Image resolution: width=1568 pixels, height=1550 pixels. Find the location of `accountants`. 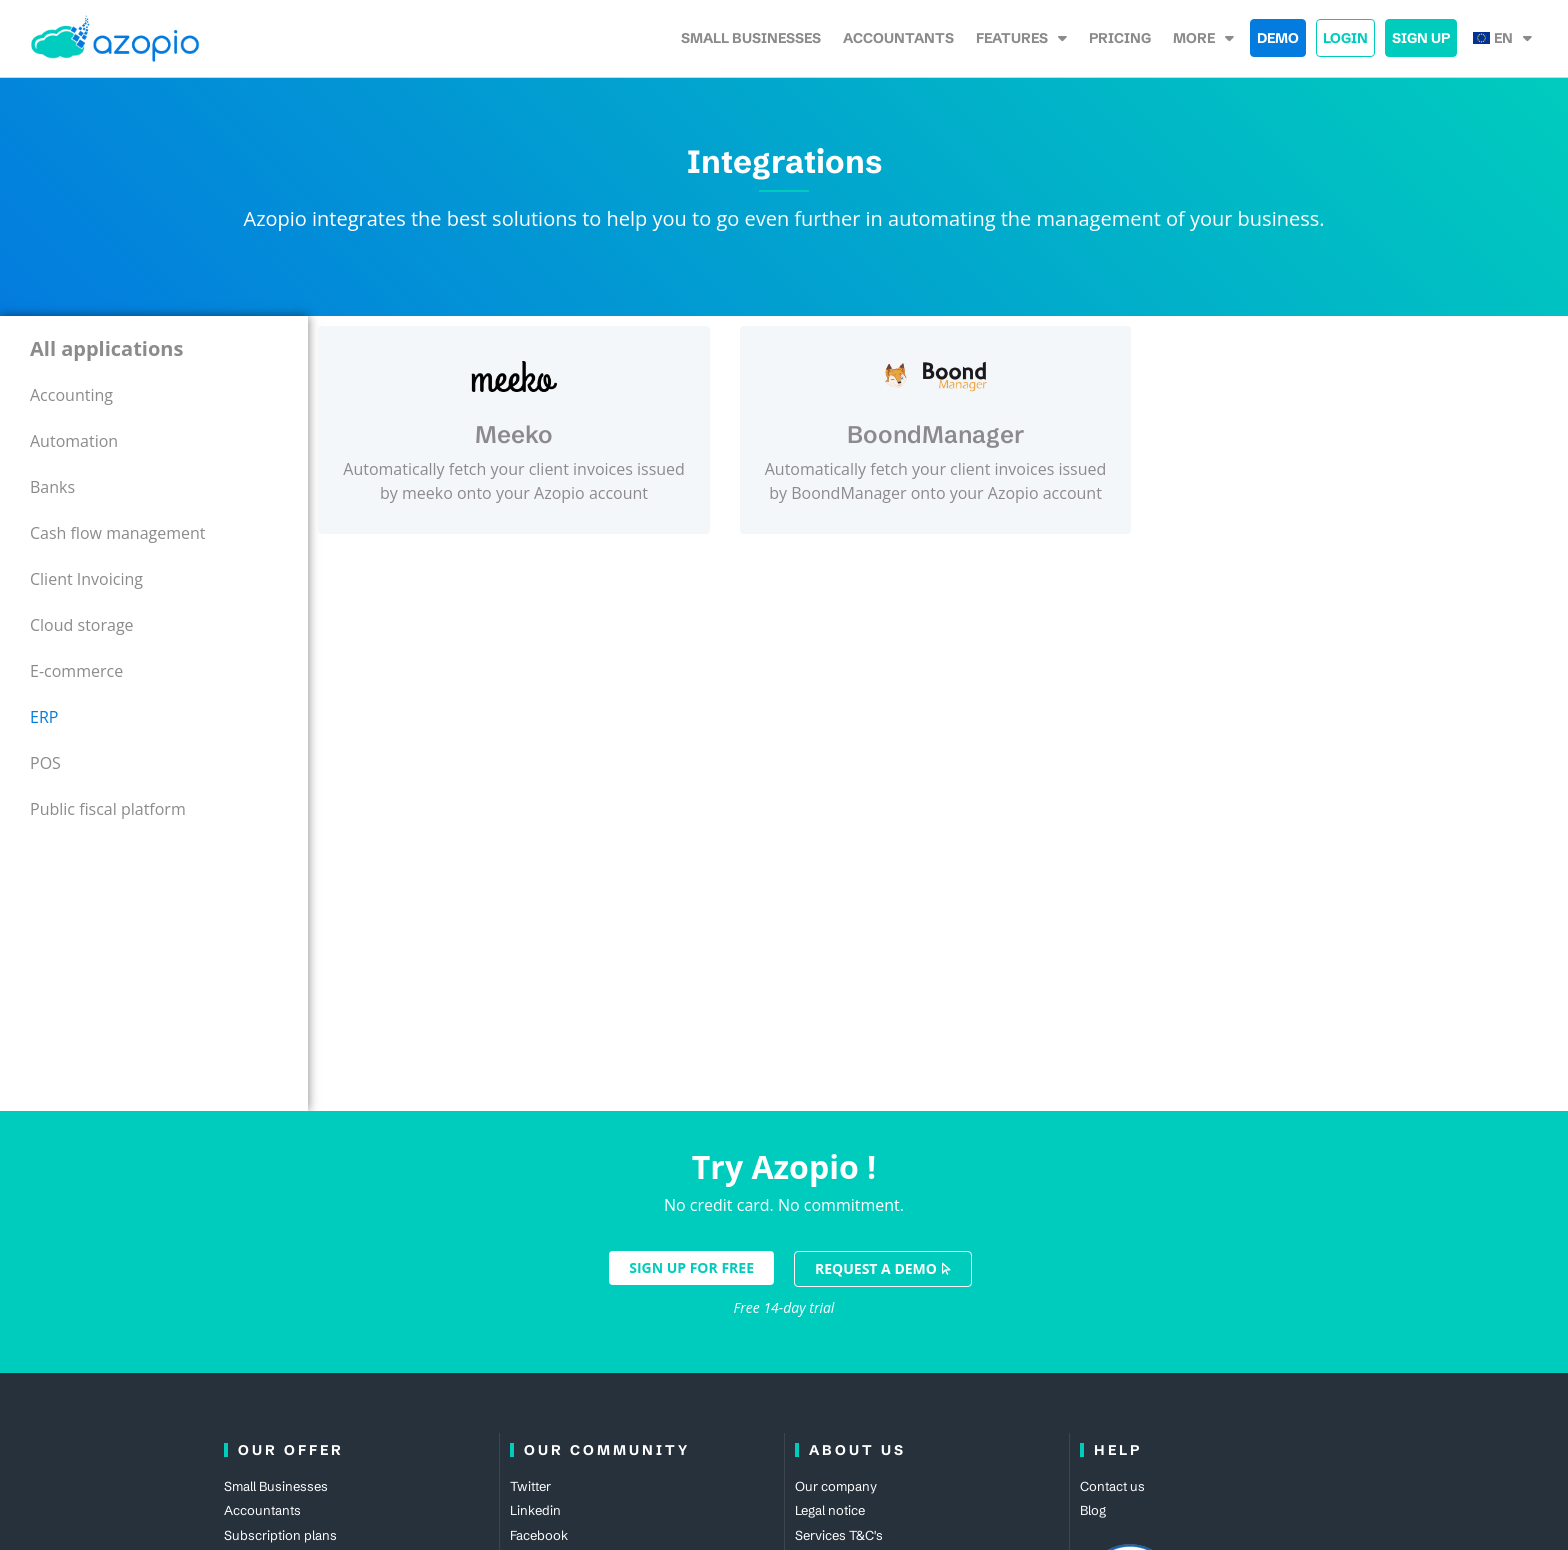

accountants is located at coordinates (898, 38).